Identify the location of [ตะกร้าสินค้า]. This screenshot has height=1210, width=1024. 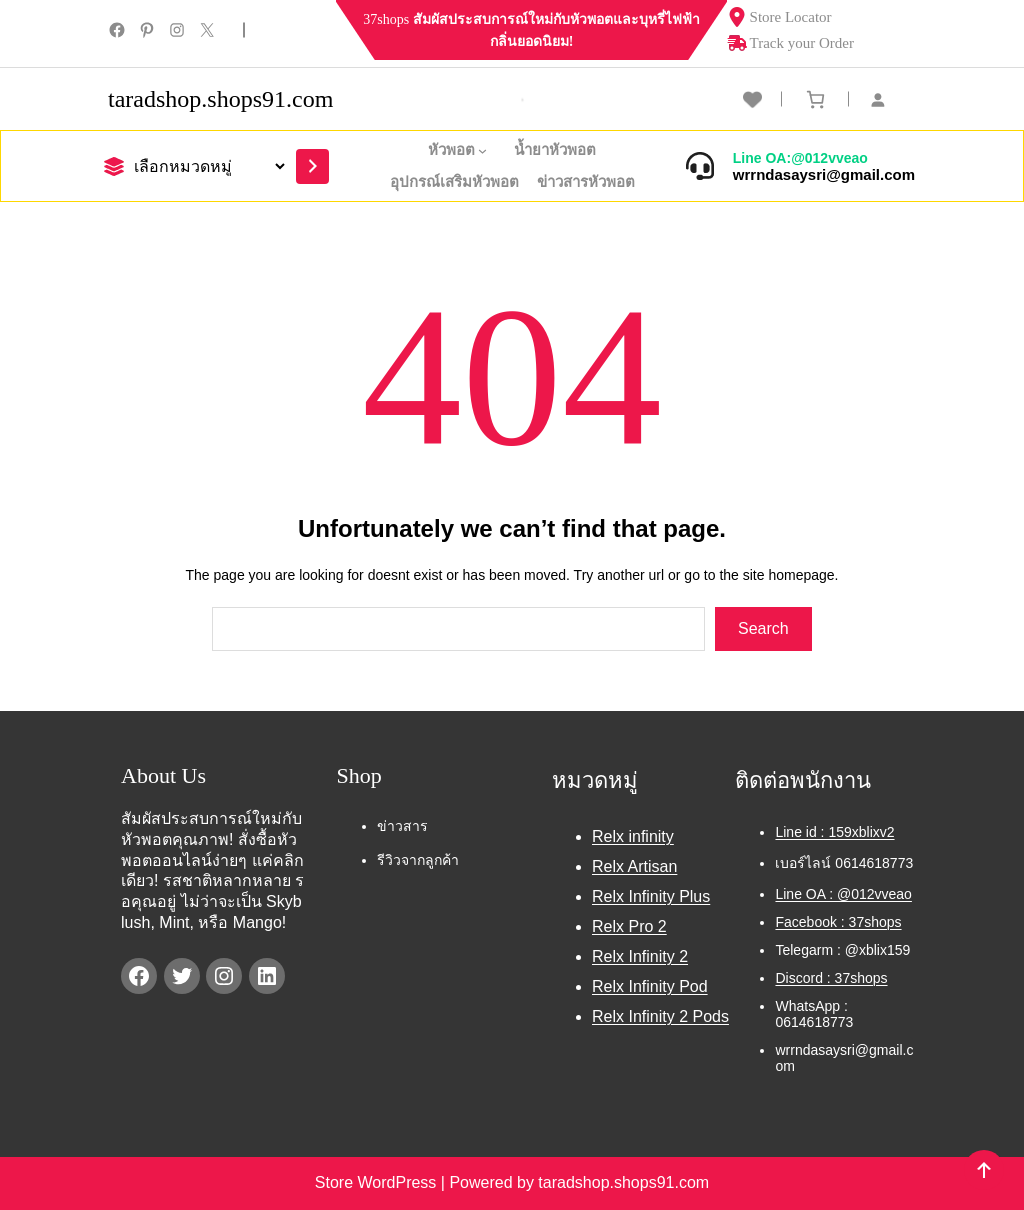
(815, 99).